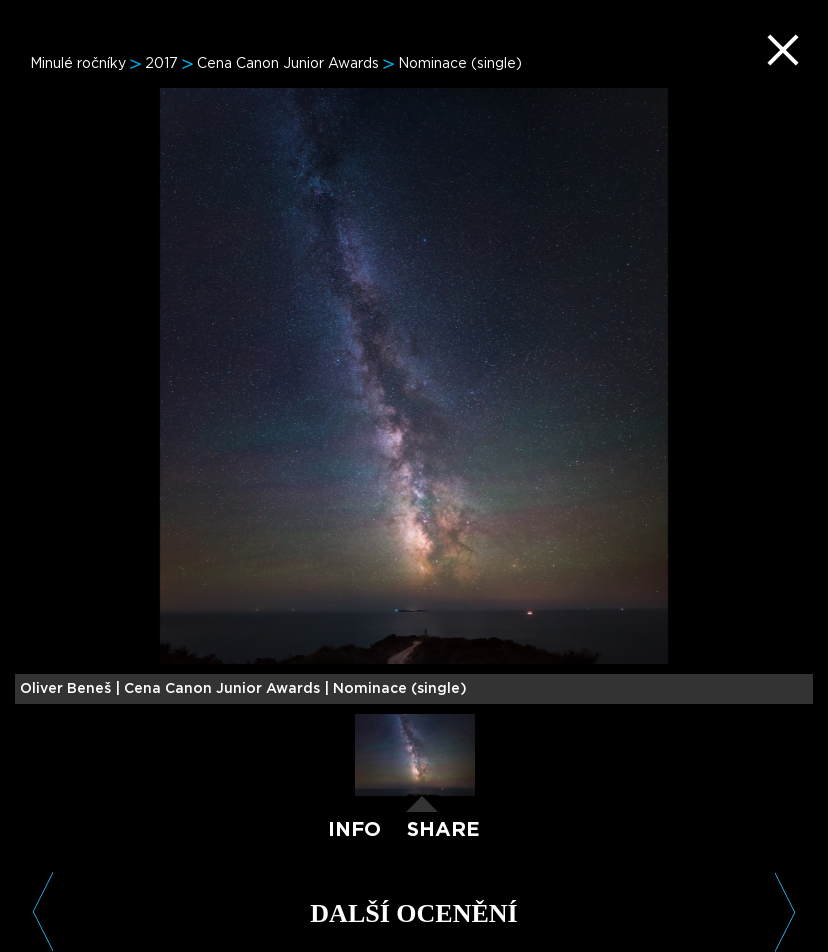 This screenshot has height=952, width=828. What do you see at coordinates (78, 64) in the screenshot?
I see `Minulé ročníky` at bounding box center [78, 64].